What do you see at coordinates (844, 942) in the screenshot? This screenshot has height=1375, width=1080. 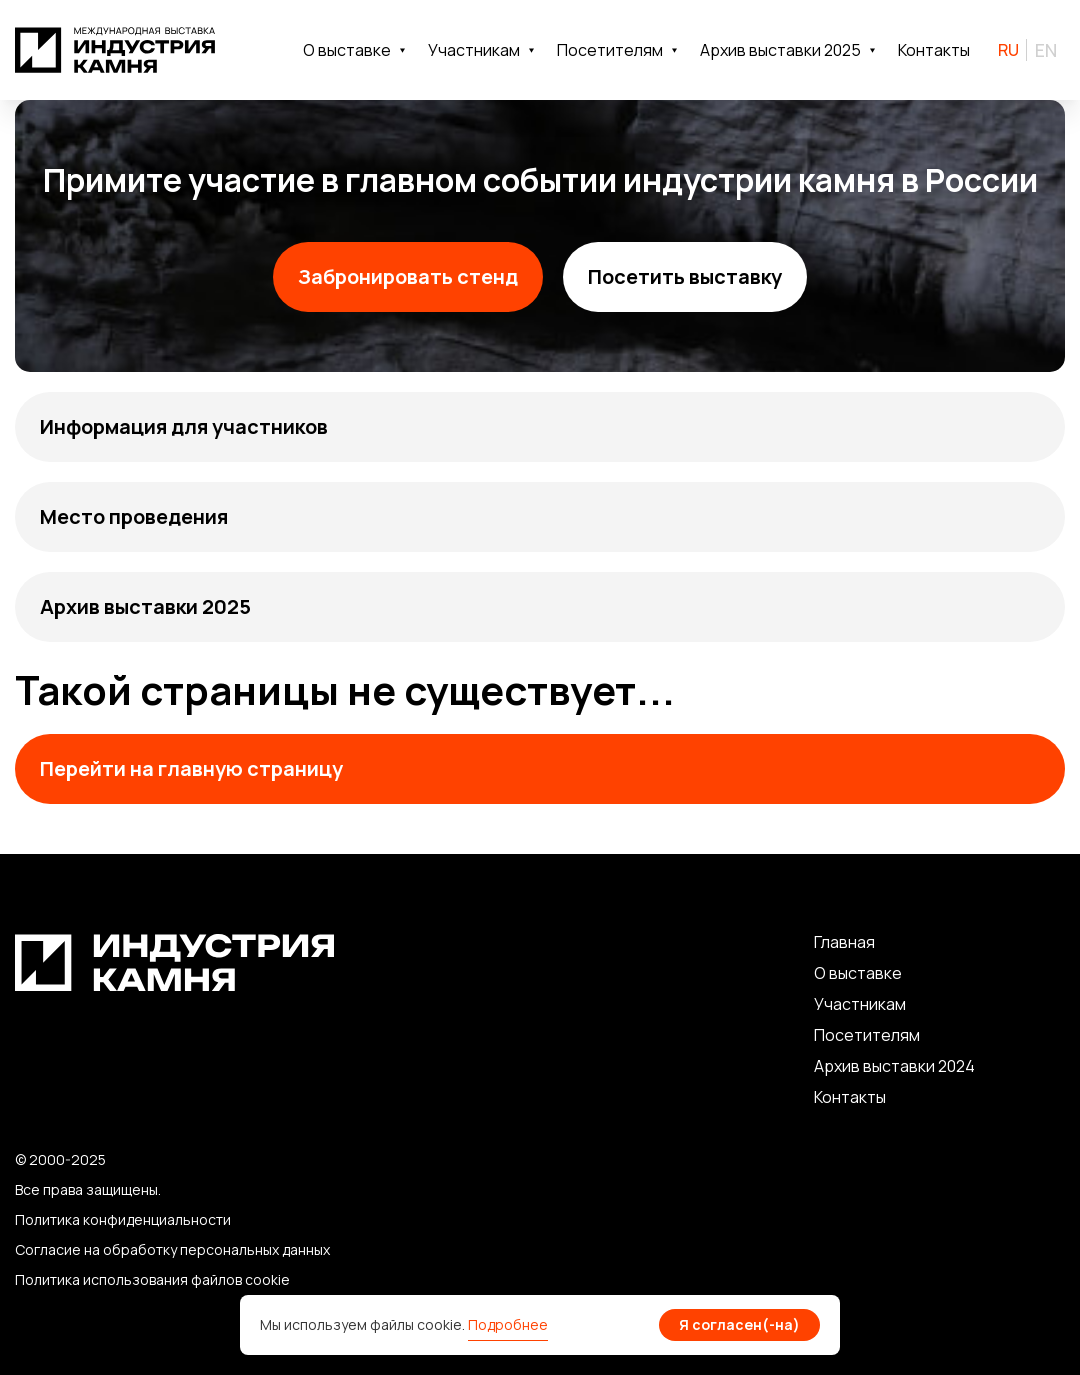 I see `Главная` at bounding box center [844, 942].